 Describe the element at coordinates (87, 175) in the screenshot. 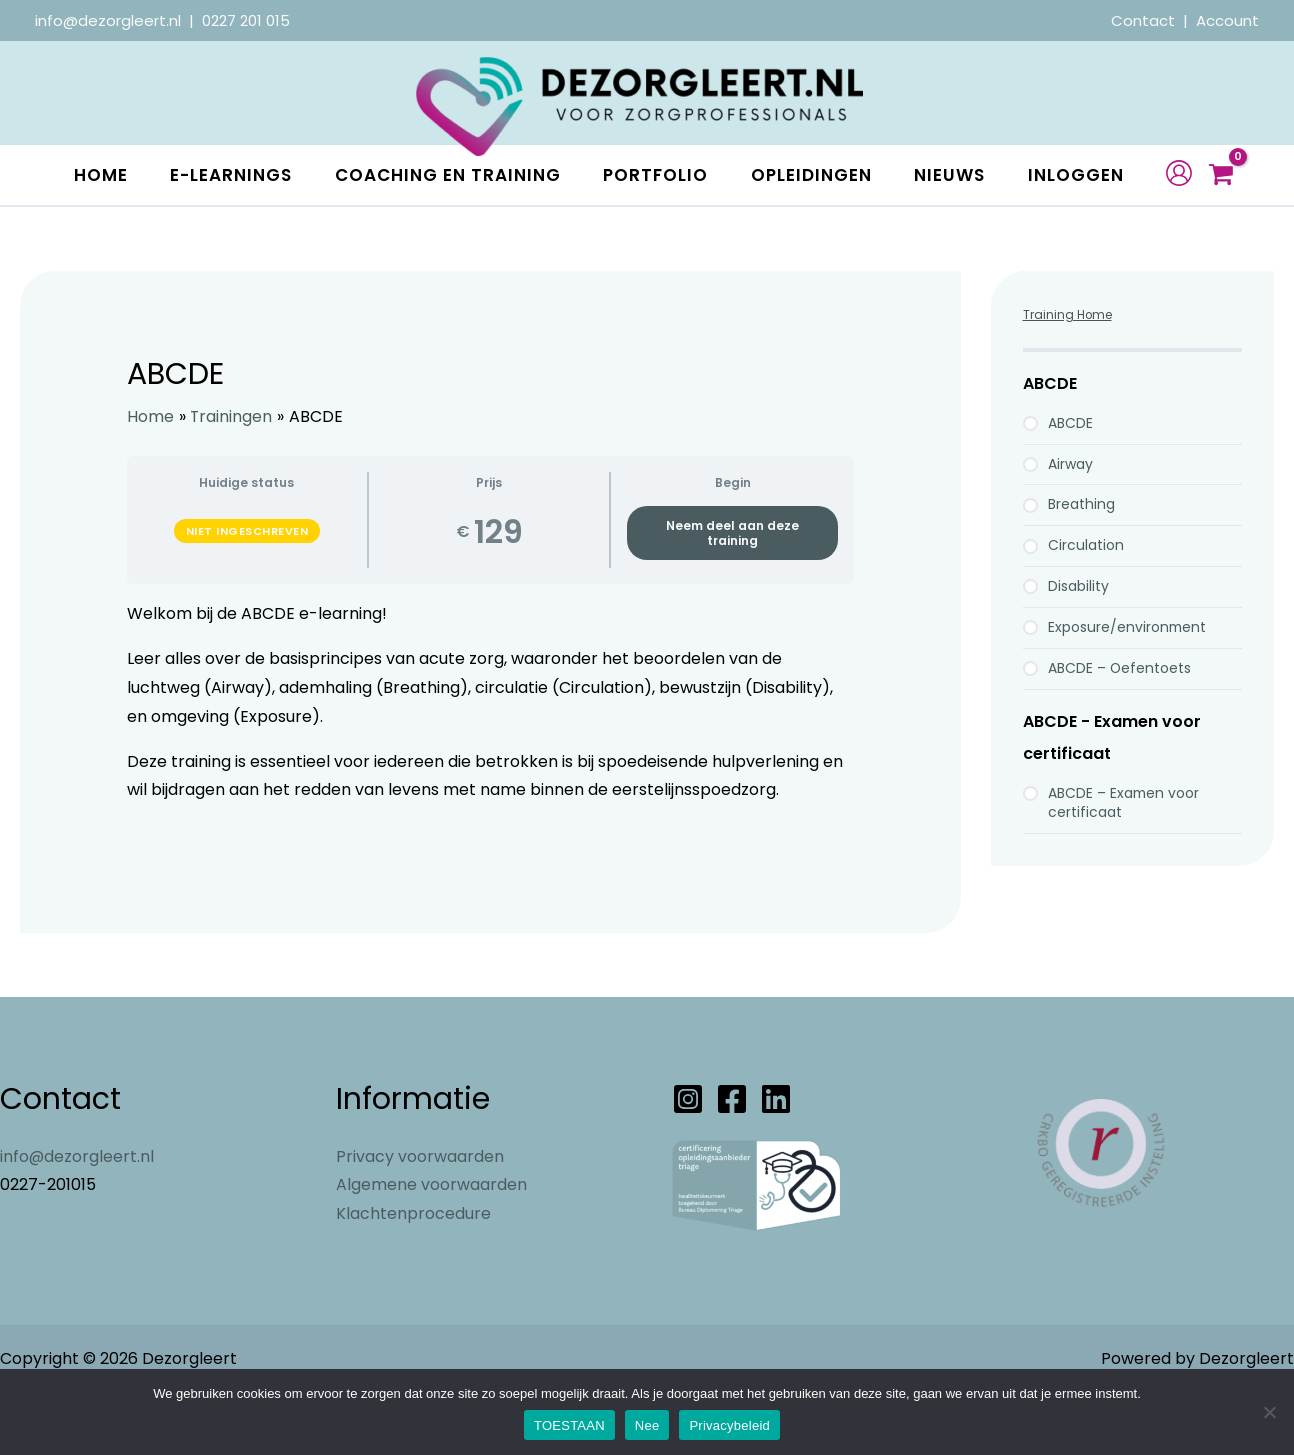

I see `Home` at that location.